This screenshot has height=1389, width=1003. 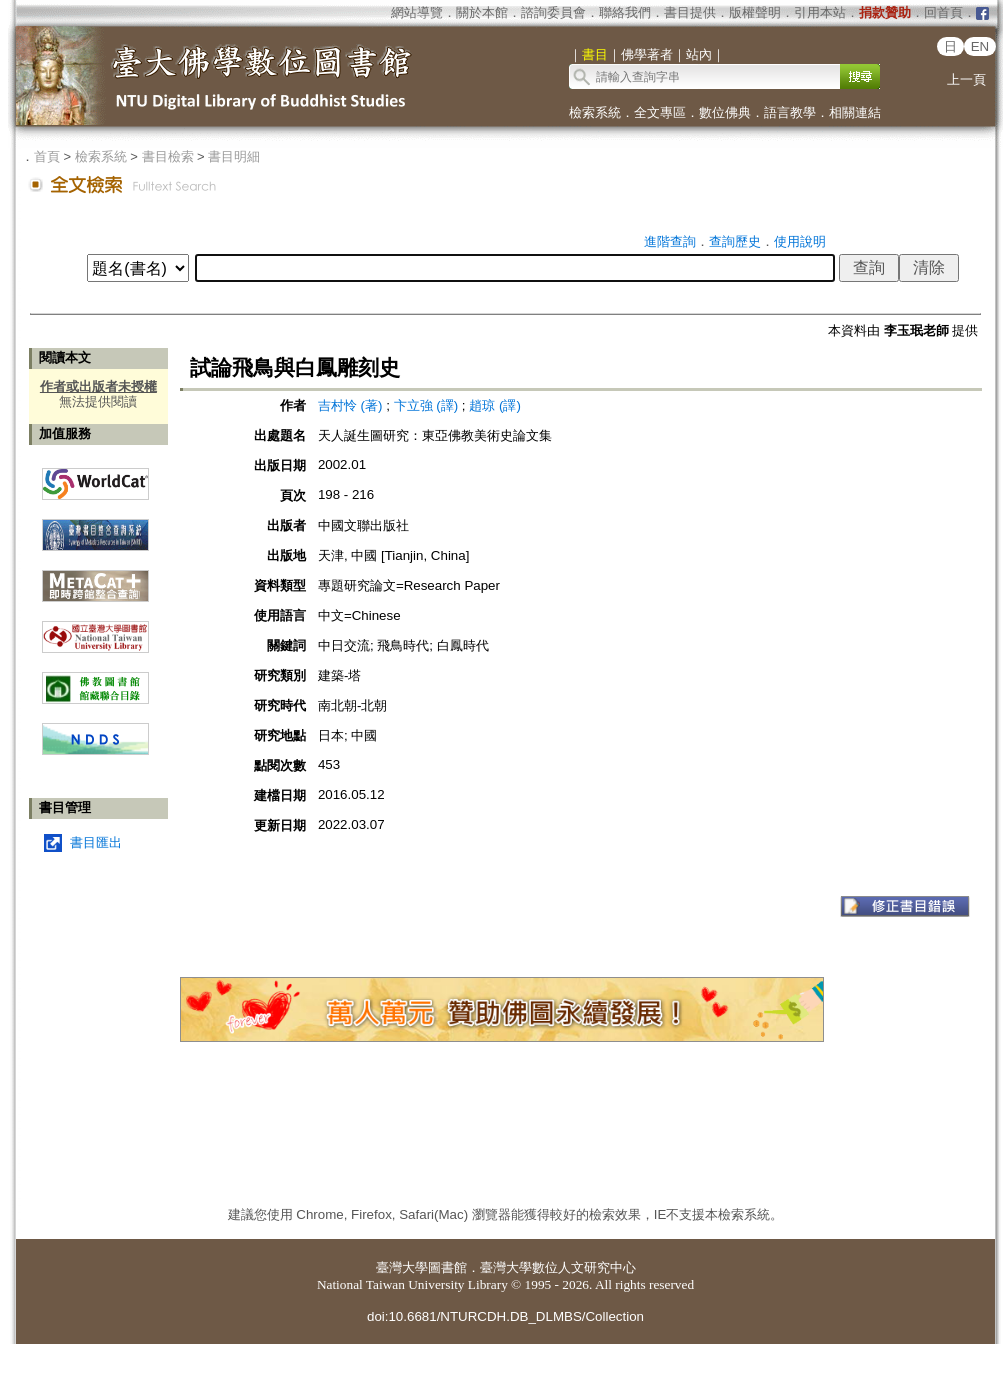 I want to click on 聯絡我們, so click(x=625, y=12).